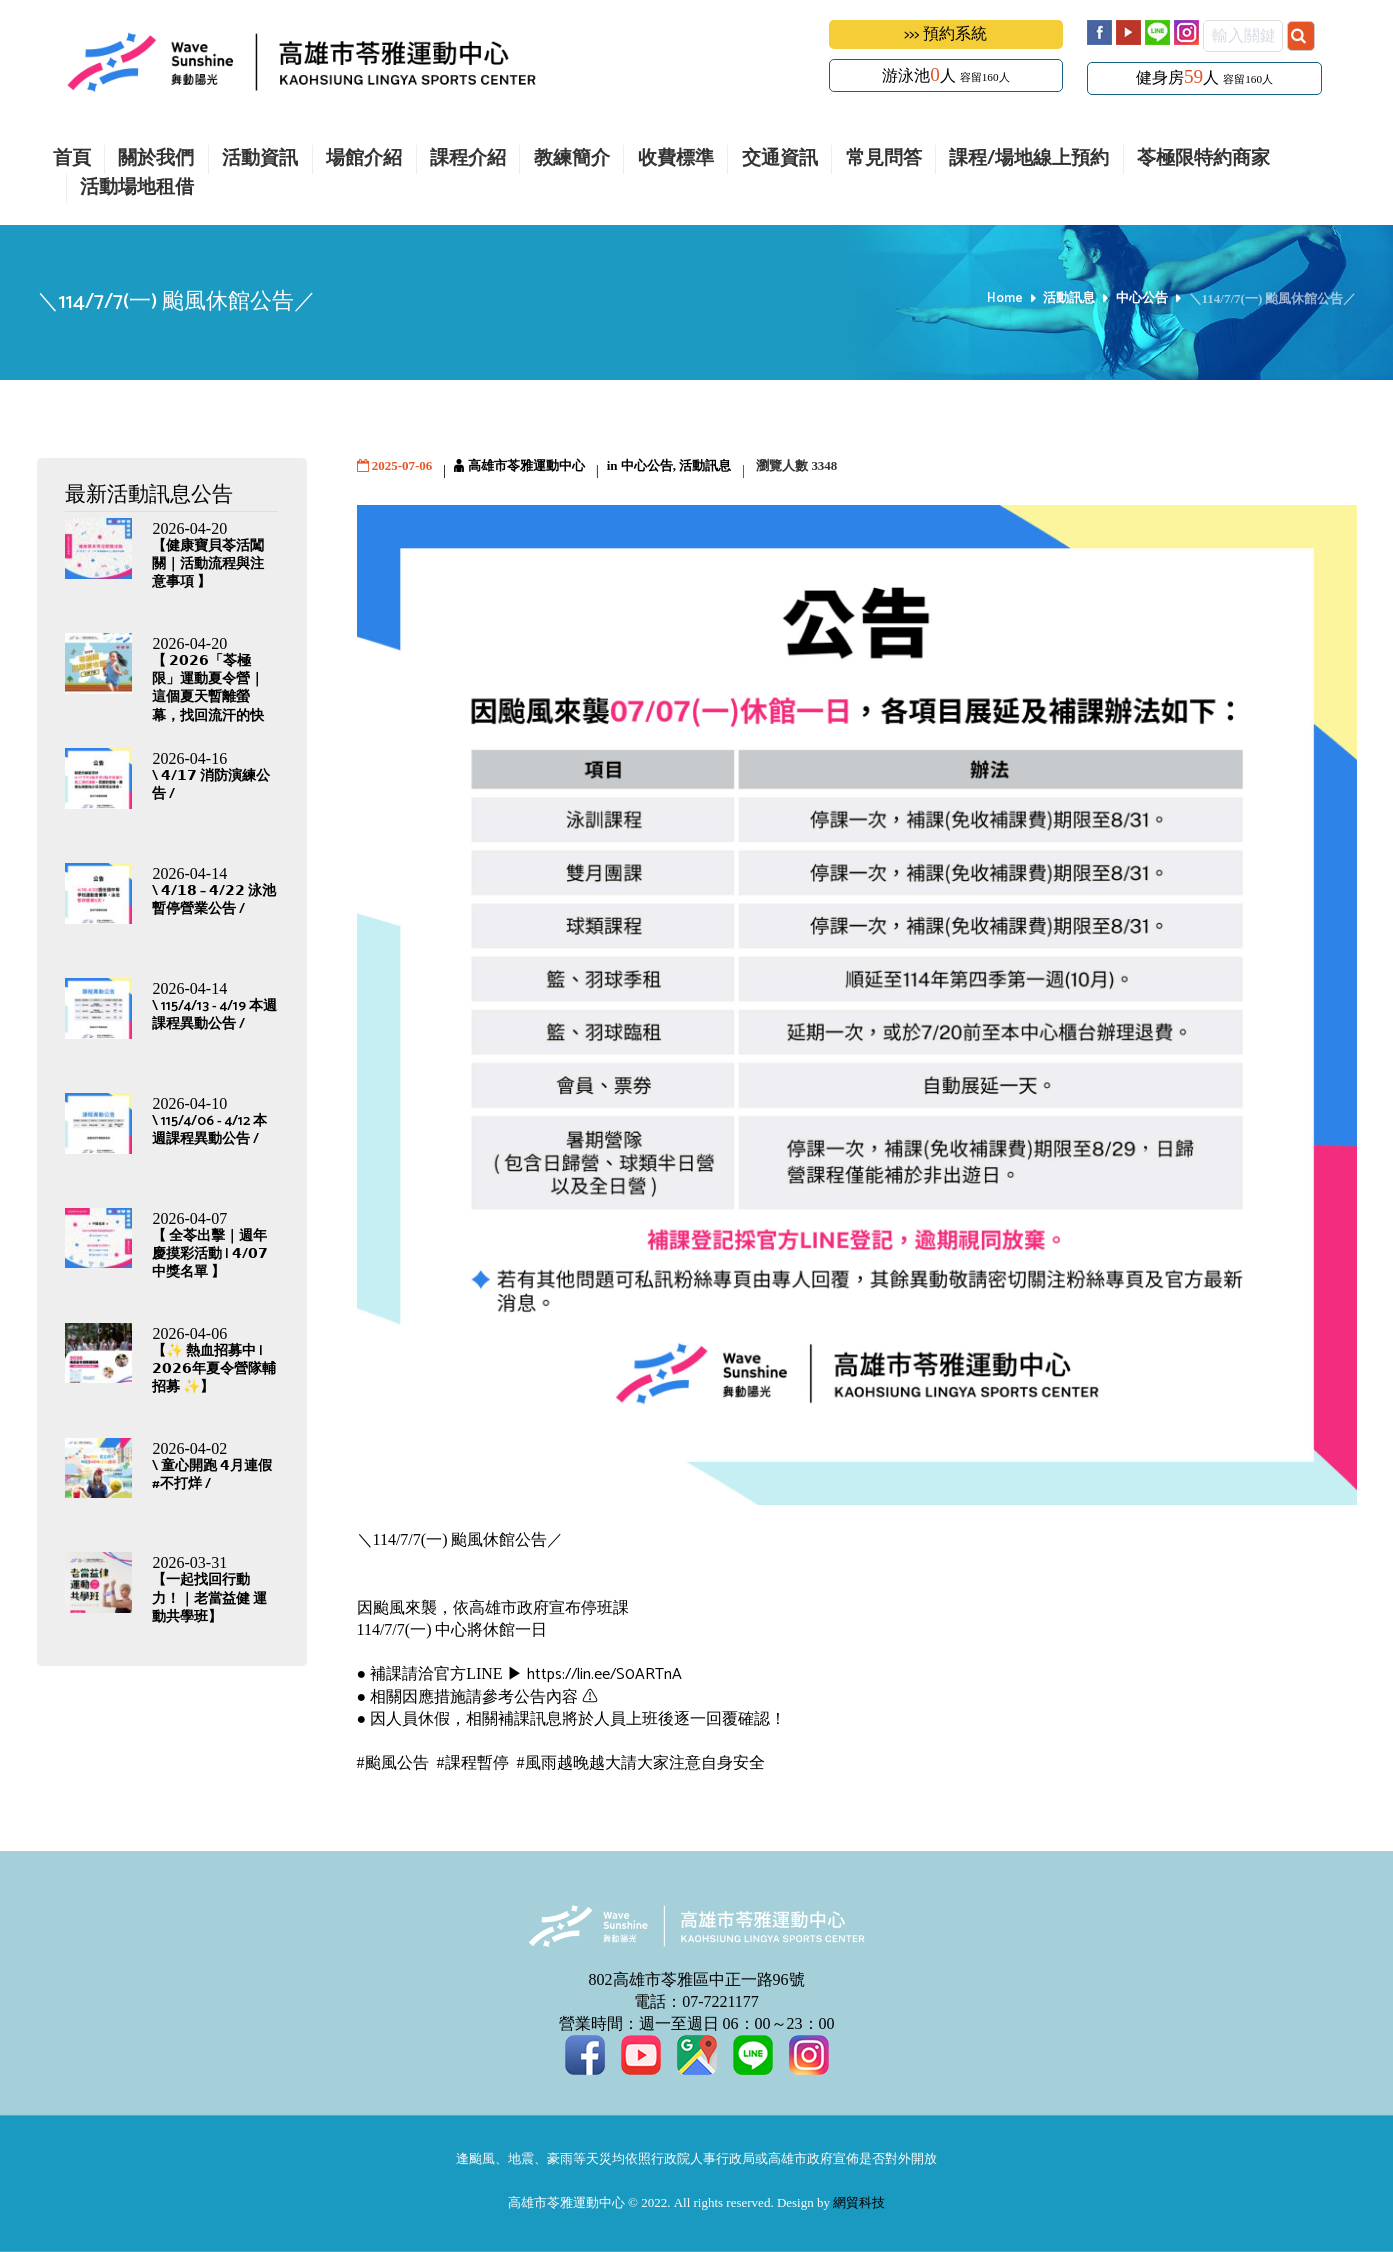 The width and height of the screenshot is (1393, 2252). What do you see at coordinates (780, 159) in the screenshot?
I see `交通資訊` at bounding box center [780, 159].